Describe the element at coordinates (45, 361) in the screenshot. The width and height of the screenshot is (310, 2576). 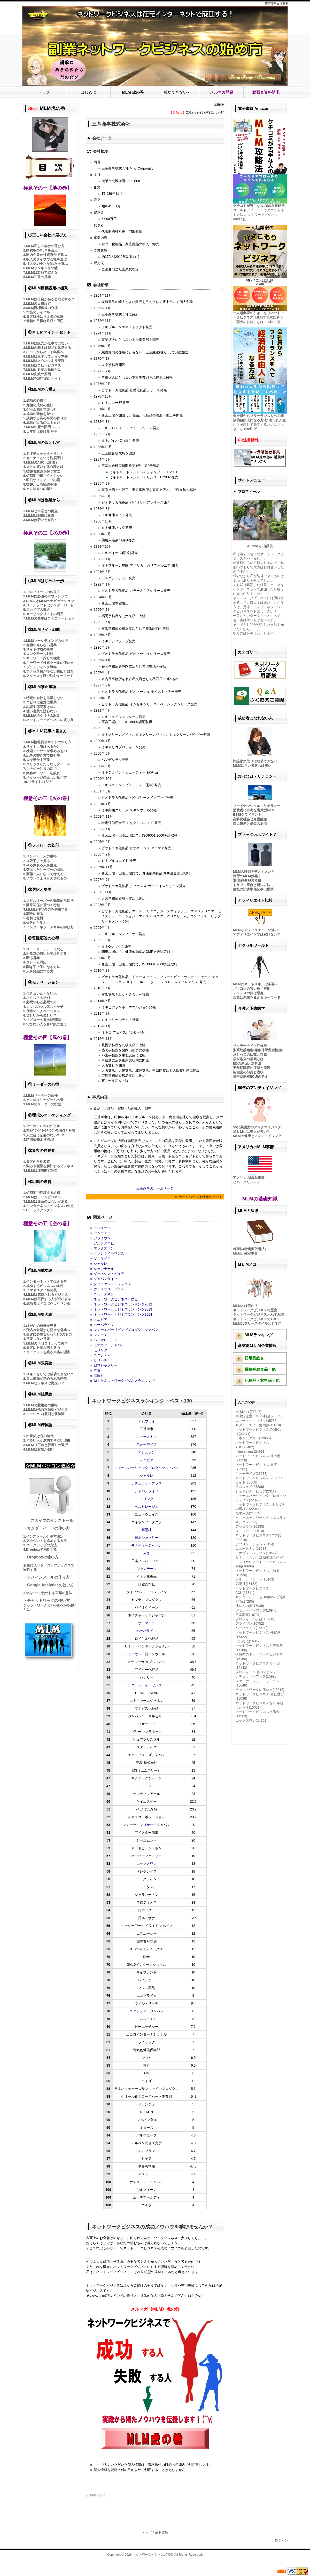
I see `MLMはノウハウより実践` at that location.